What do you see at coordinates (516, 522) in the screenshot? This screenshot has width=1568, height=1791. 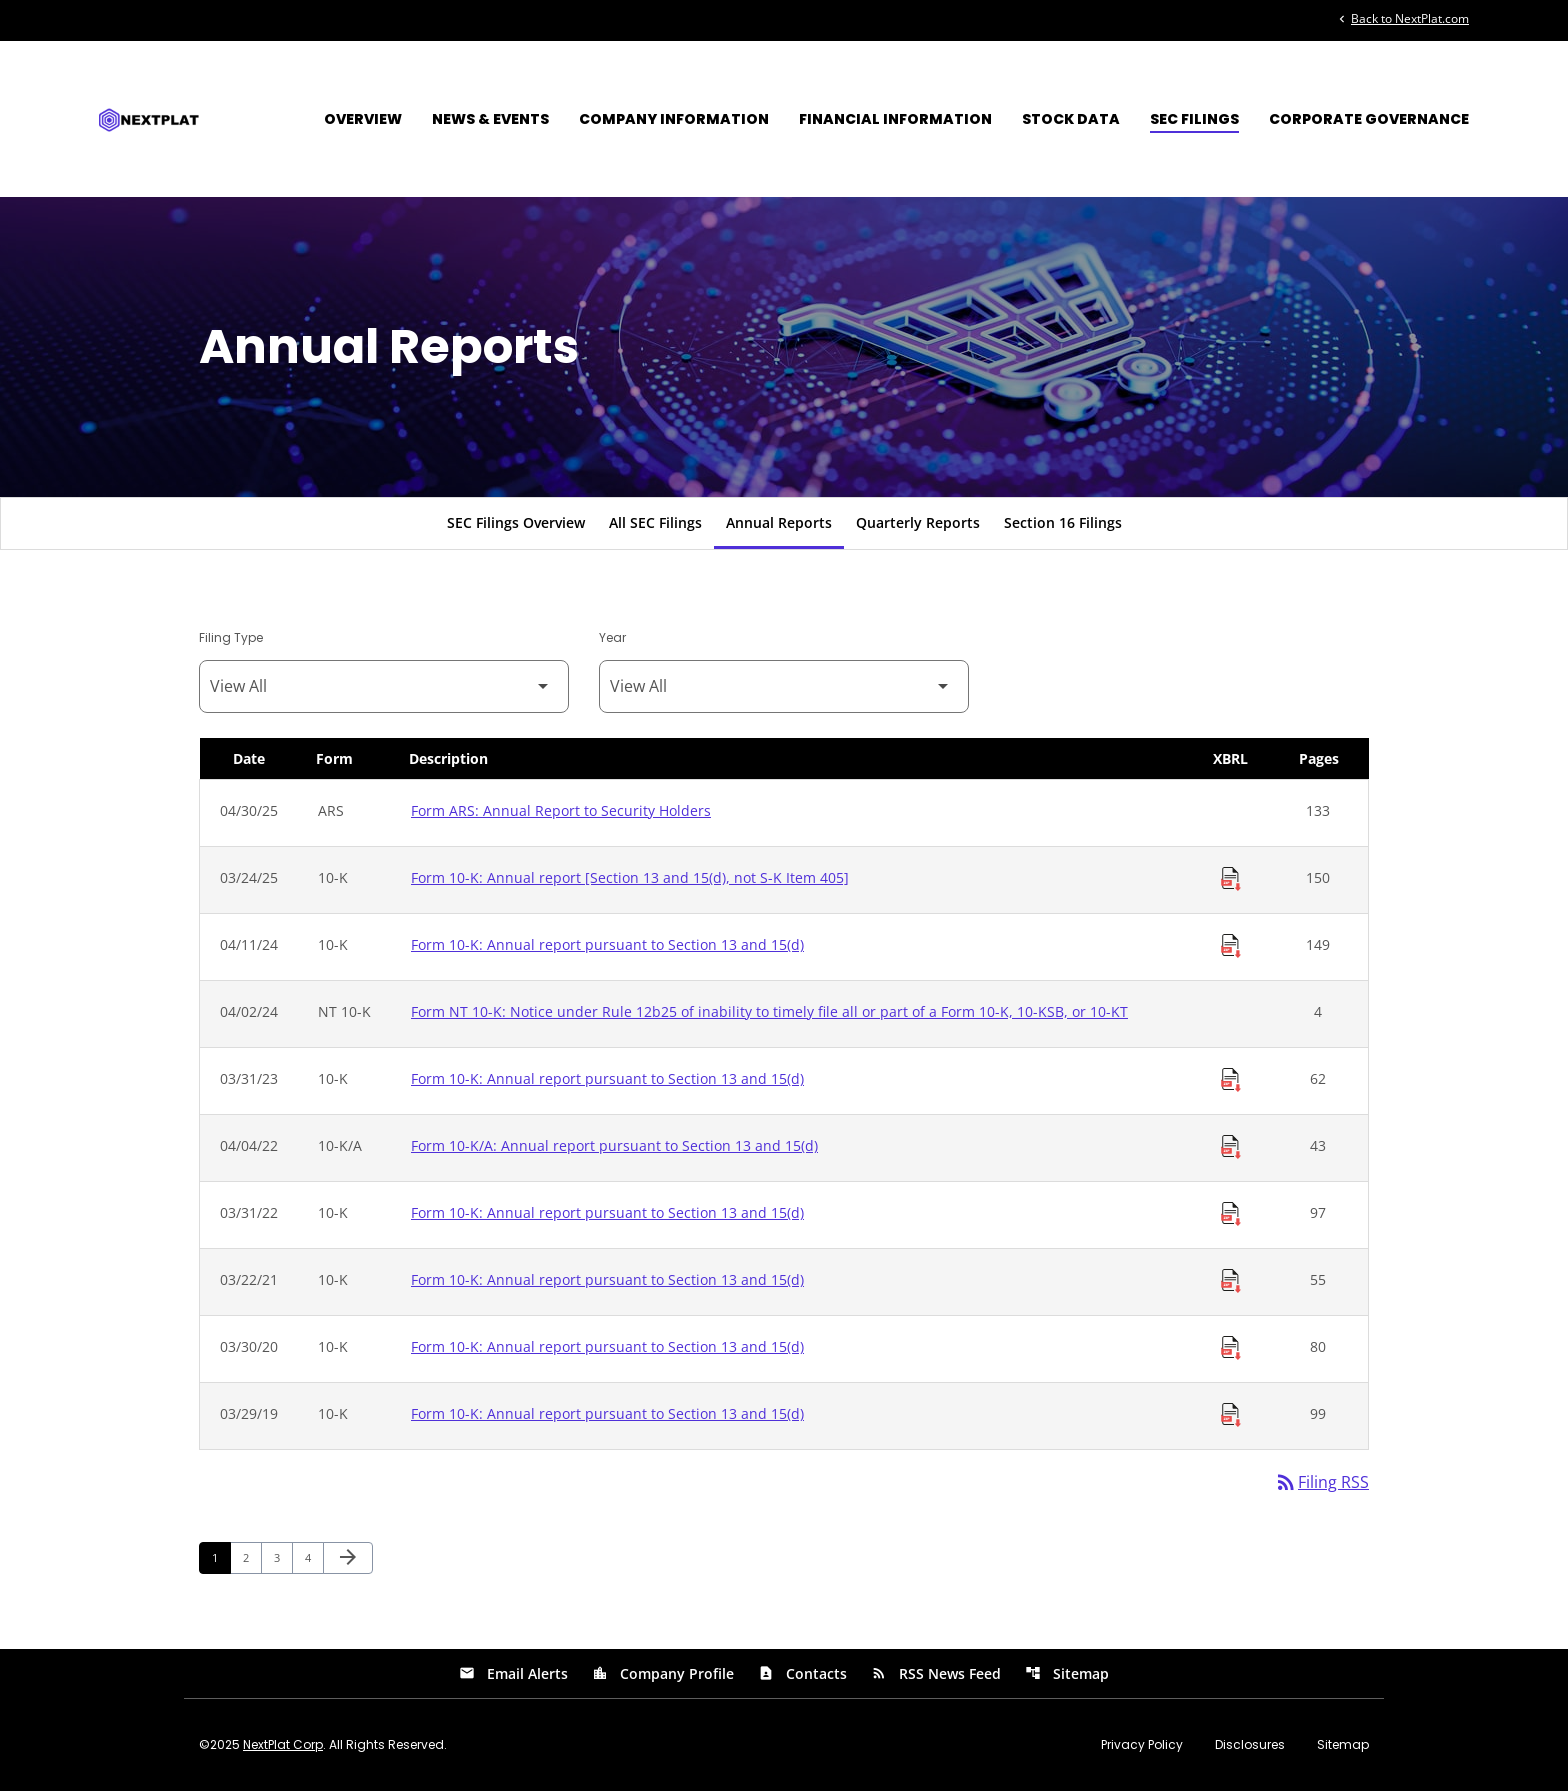 I see `SEC Filings Overview` at bounding box center [516, 522].